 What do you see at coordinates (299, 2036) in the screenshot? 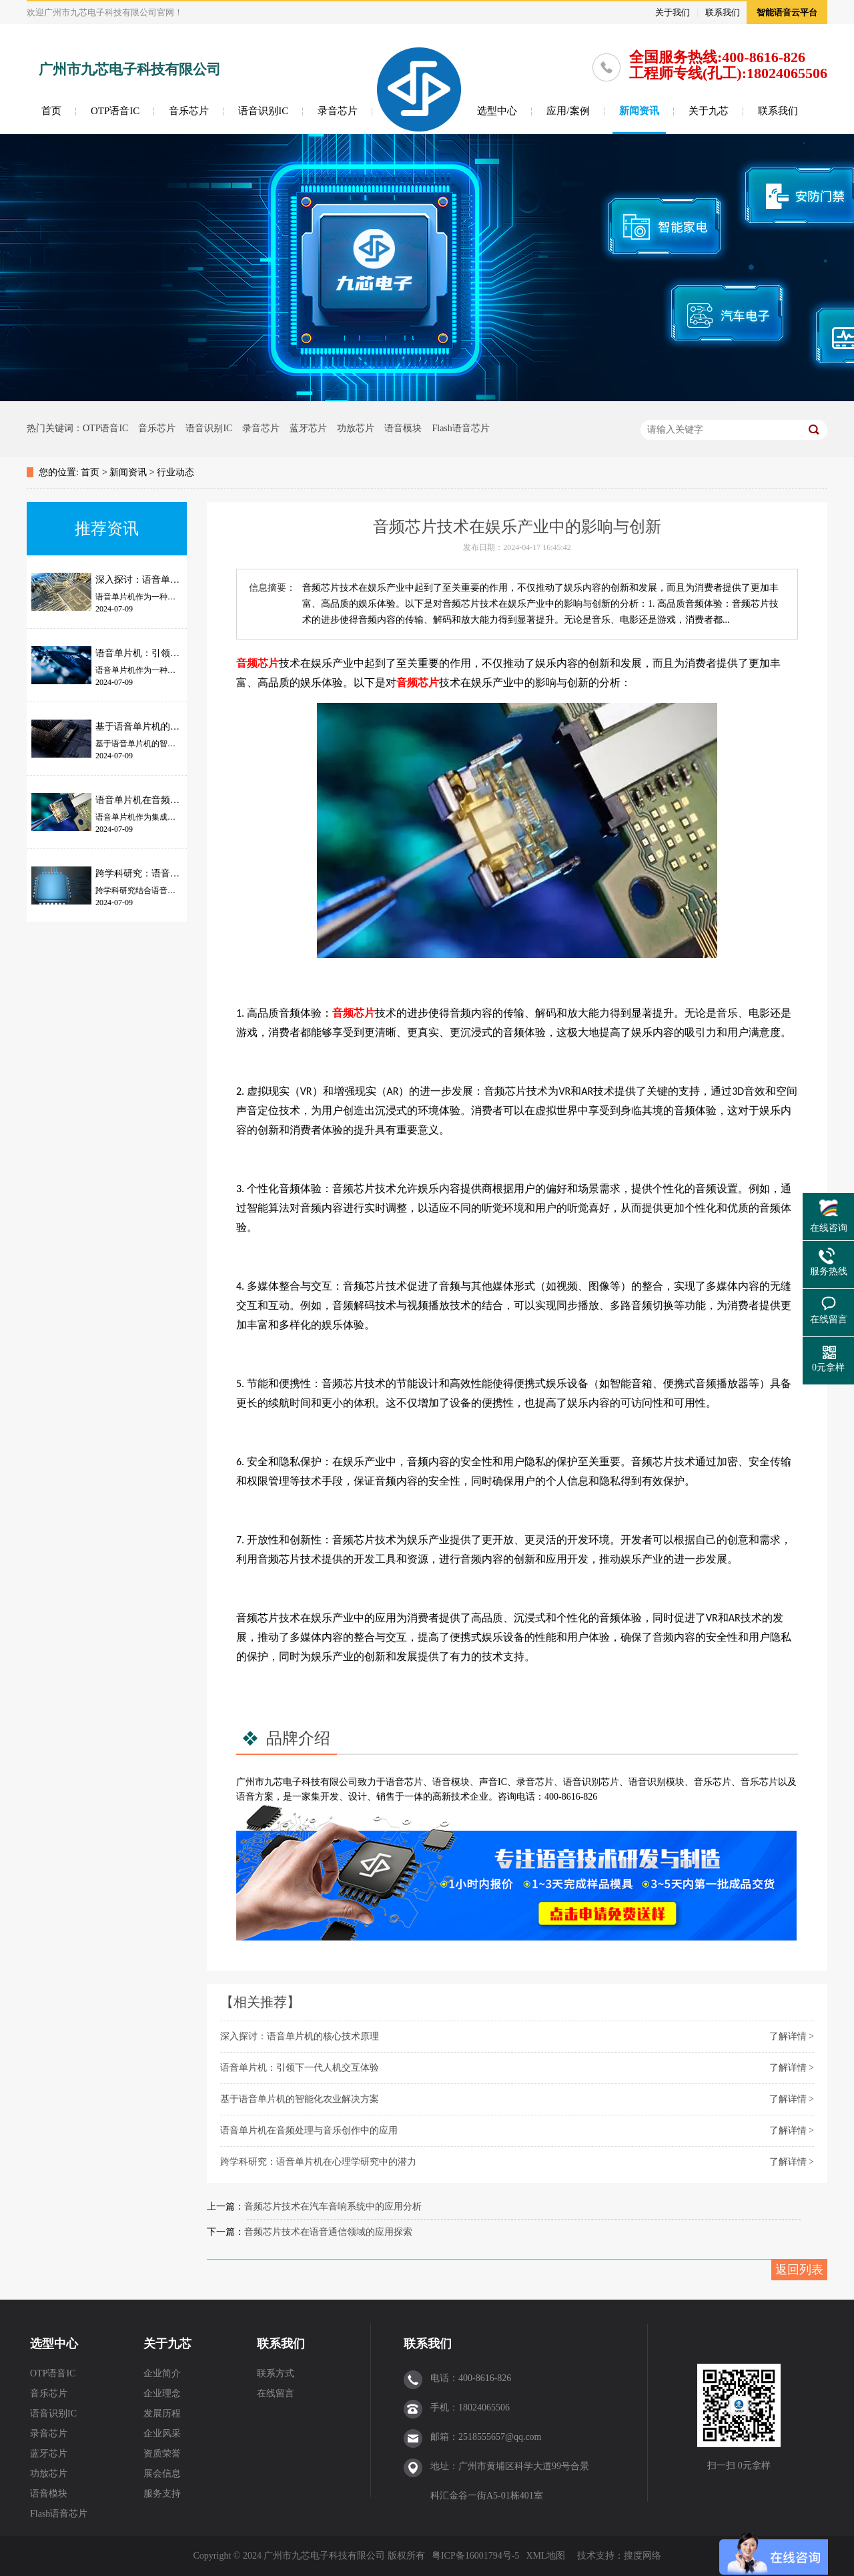
I see `深入探讨：语音单片机的核心技术原理` at bounding box center [299, 2036].